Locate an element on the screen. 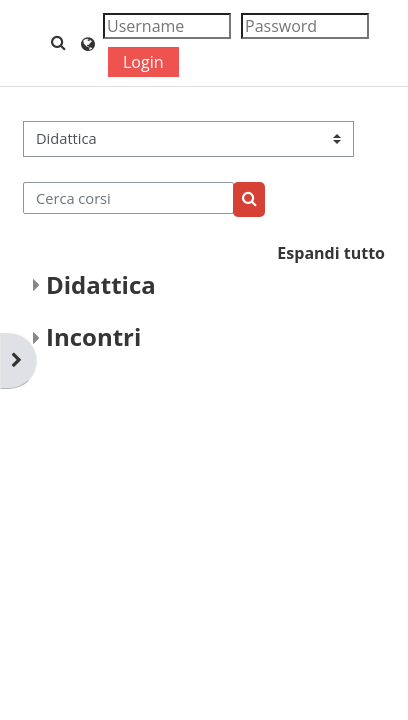 This screenshot has width=408, height=720. [Cerca corsi] is located at coordinates (128, 198).